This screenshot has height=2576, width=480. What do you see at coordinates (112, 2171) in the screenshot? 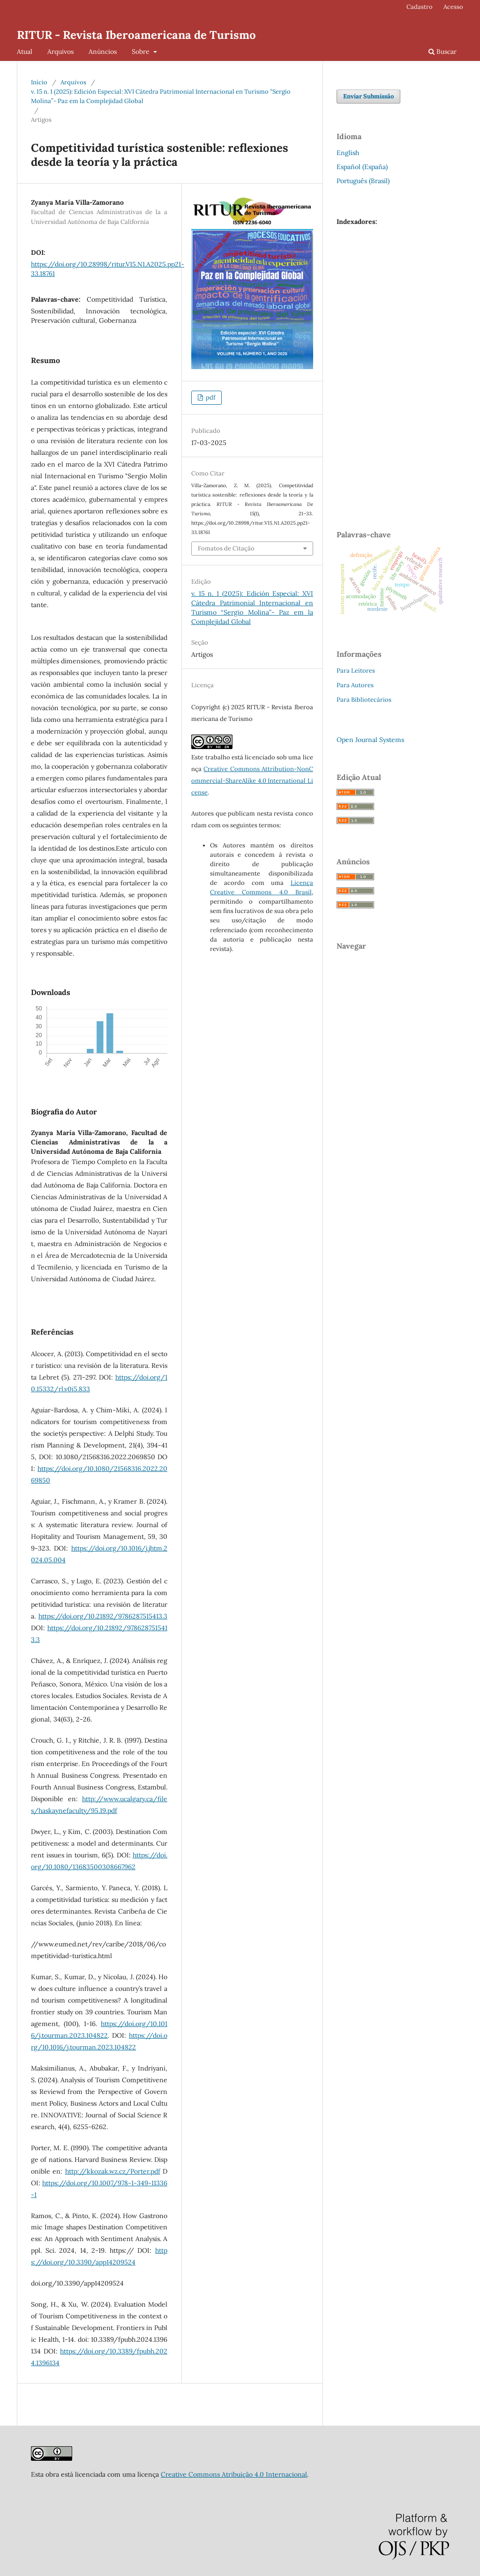
I see `http://kkozak.wz.cz/Porter.pdf` at bounding box center [112, 2171].